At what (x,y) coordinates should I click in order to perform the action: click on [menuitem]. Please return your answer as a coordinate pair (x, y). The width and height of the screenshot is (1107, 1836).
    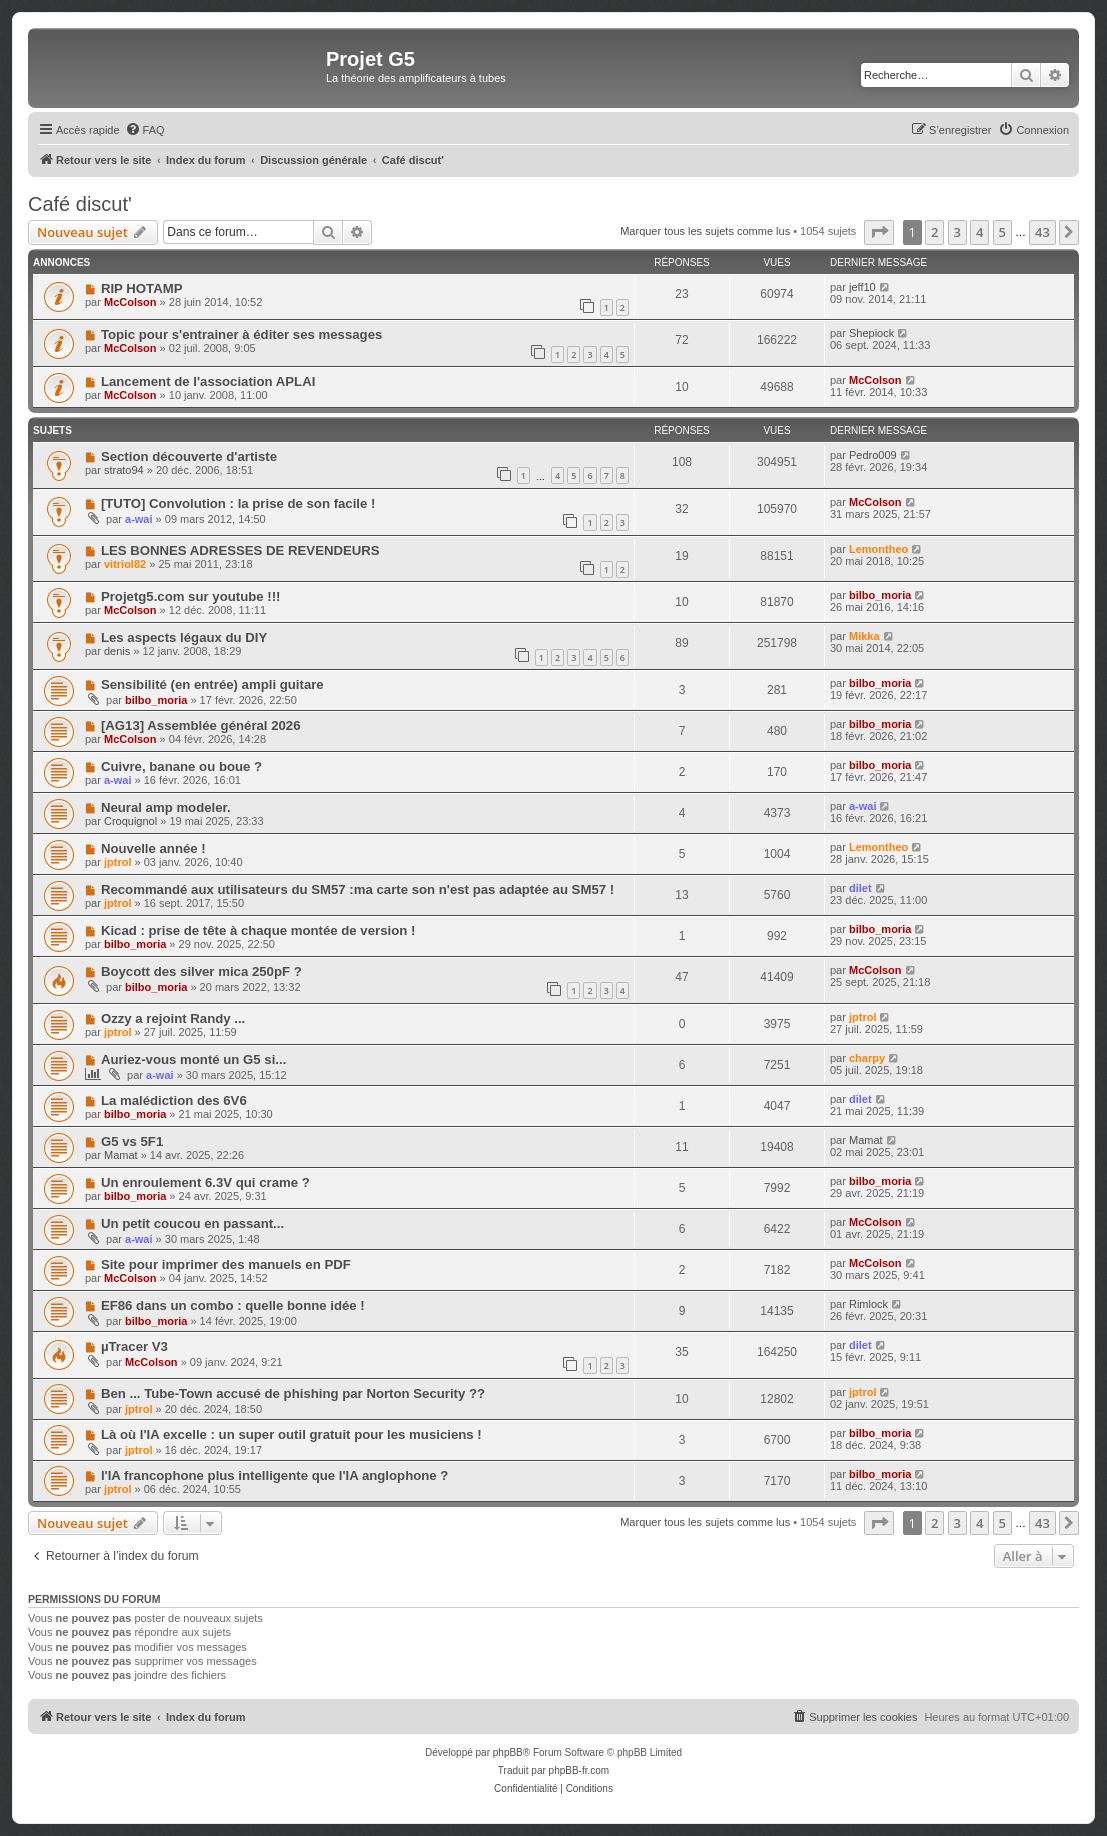
    Looking at the image, I should click on (145, 130).